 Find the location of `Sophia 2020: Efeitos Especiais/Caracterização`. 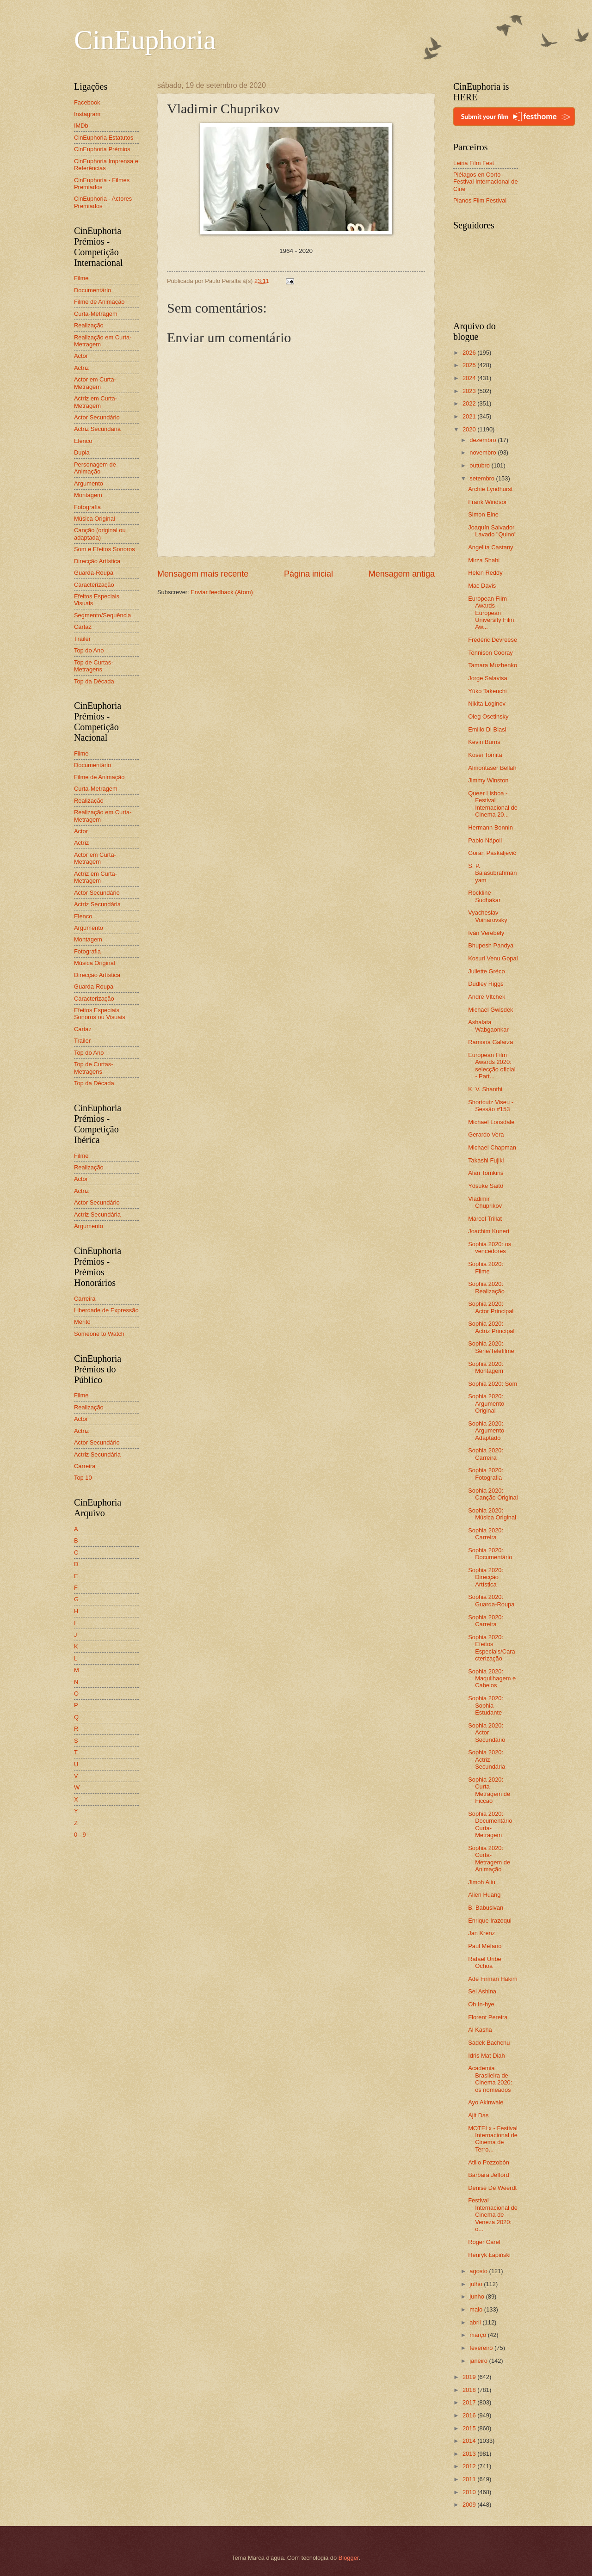

Sophia 2020: Efeitos Especiais/Caracterização is located at coordinates (491, 1648).